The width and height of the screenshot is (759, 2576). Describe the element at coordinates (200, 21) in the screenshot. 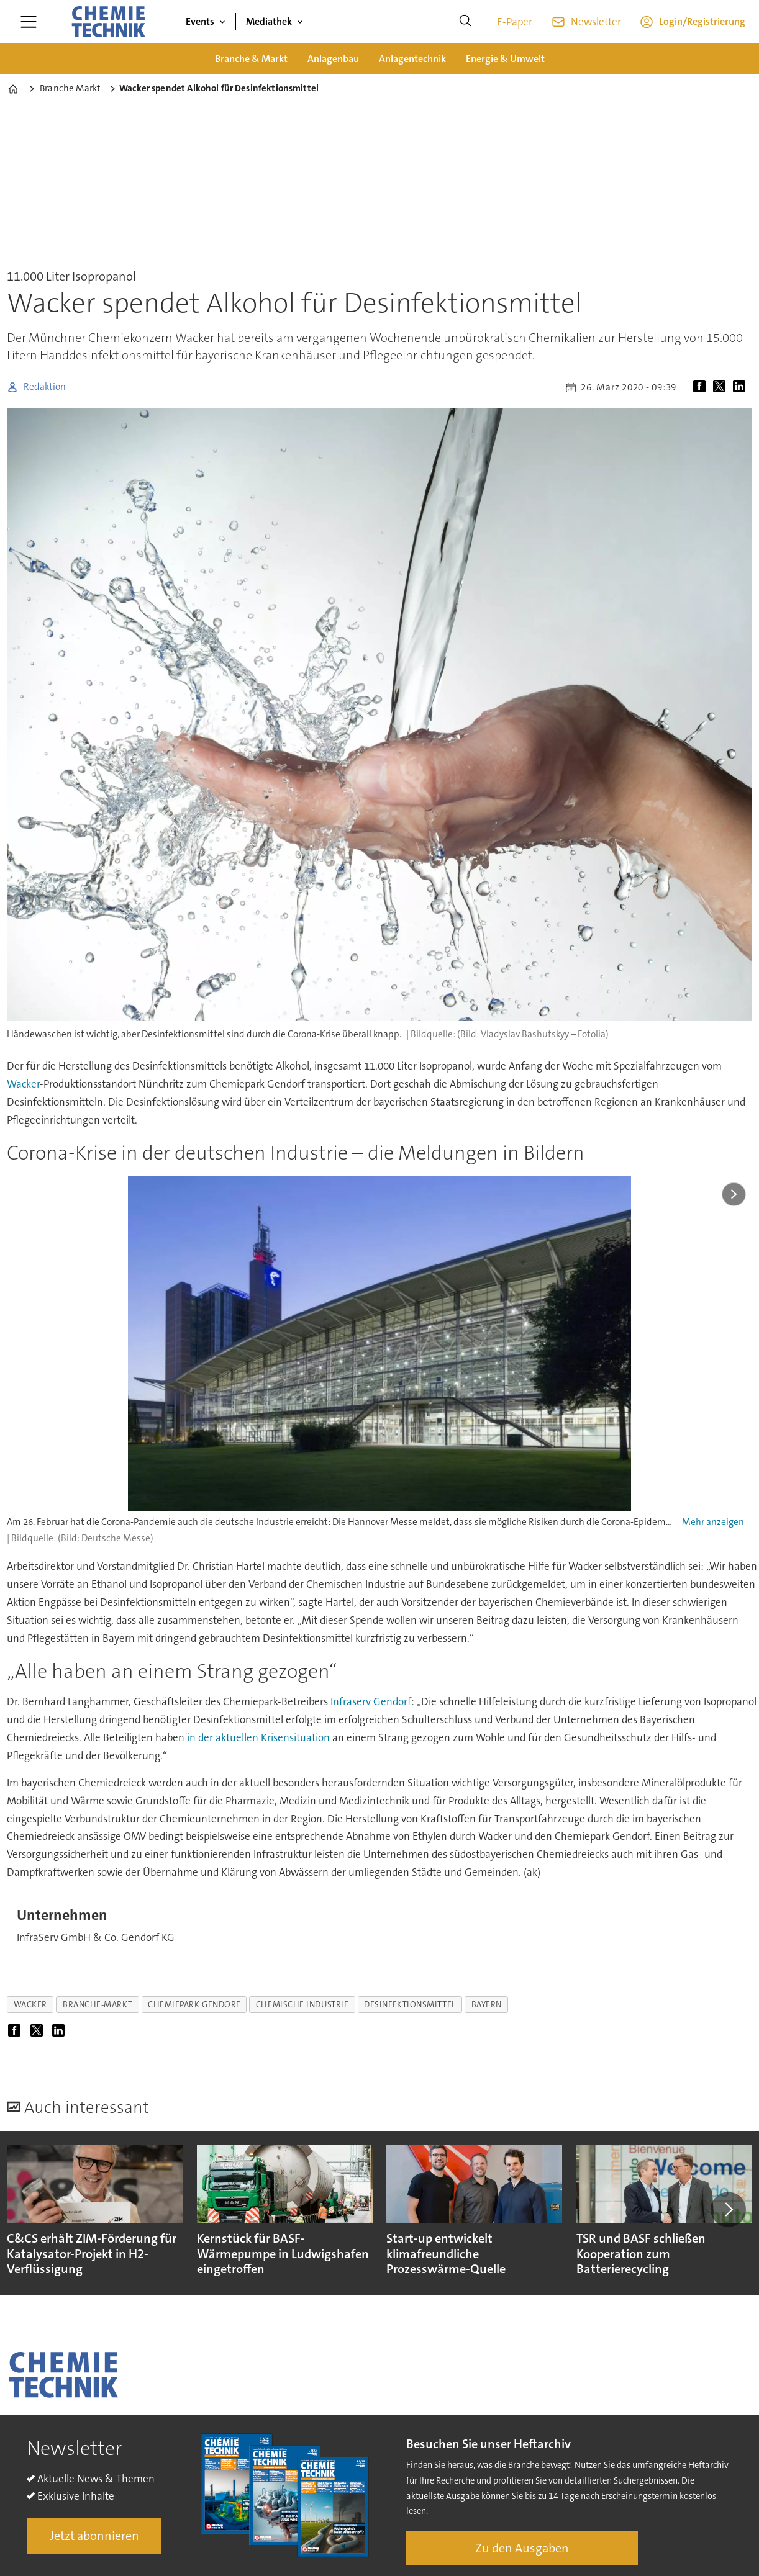

I see `Events` at that location.